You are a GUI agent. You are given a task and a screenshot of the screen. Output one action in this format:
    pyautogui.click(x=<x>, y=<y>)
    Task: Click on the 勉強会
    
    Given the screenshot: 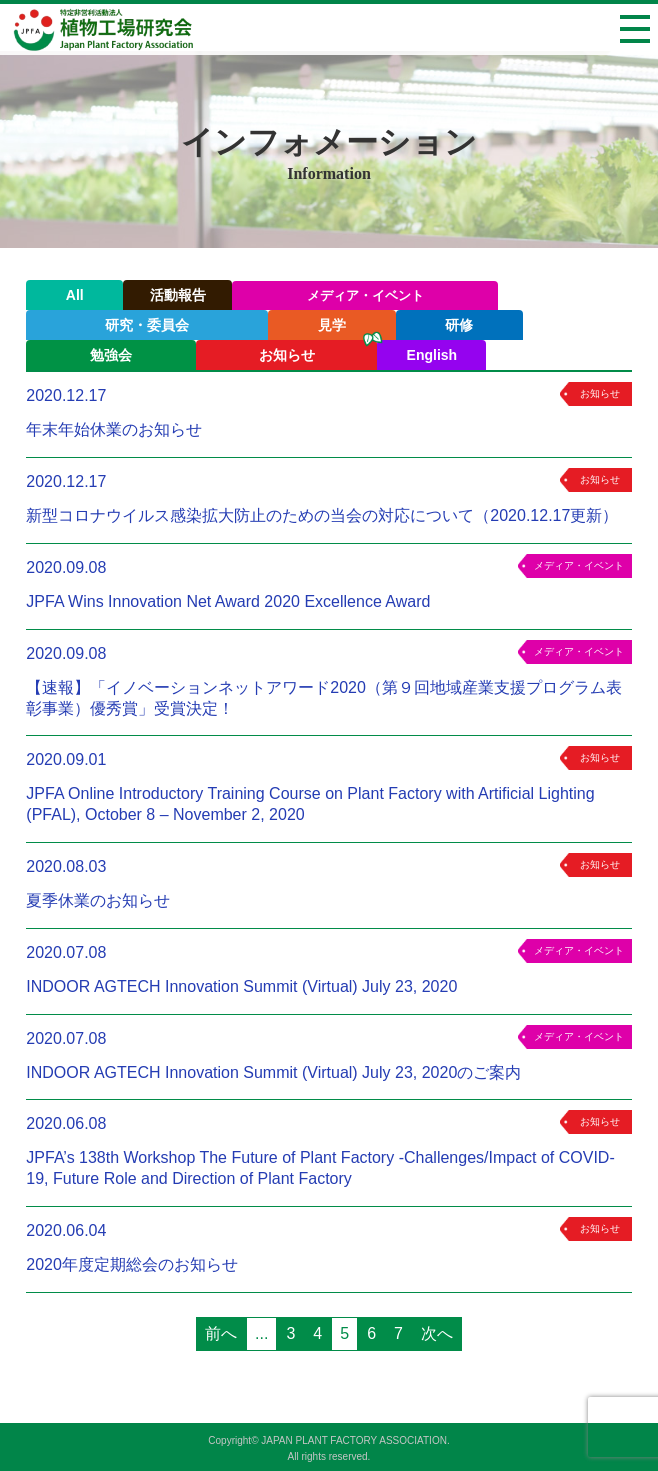 What is the action you would take?
    pyautogui.click(x=111, y=355)
    